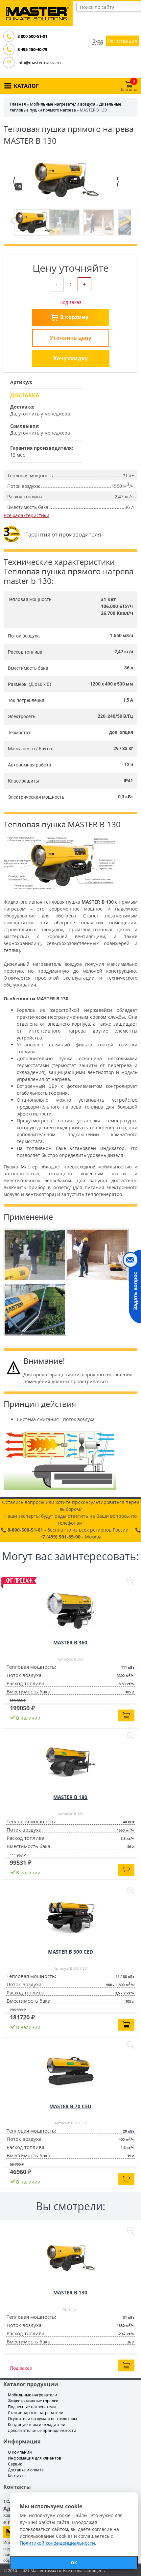 Image resolution: width=141 pixels, height=2576 pixels. I want to click on info@master-russia.ru, so click(39, 62).